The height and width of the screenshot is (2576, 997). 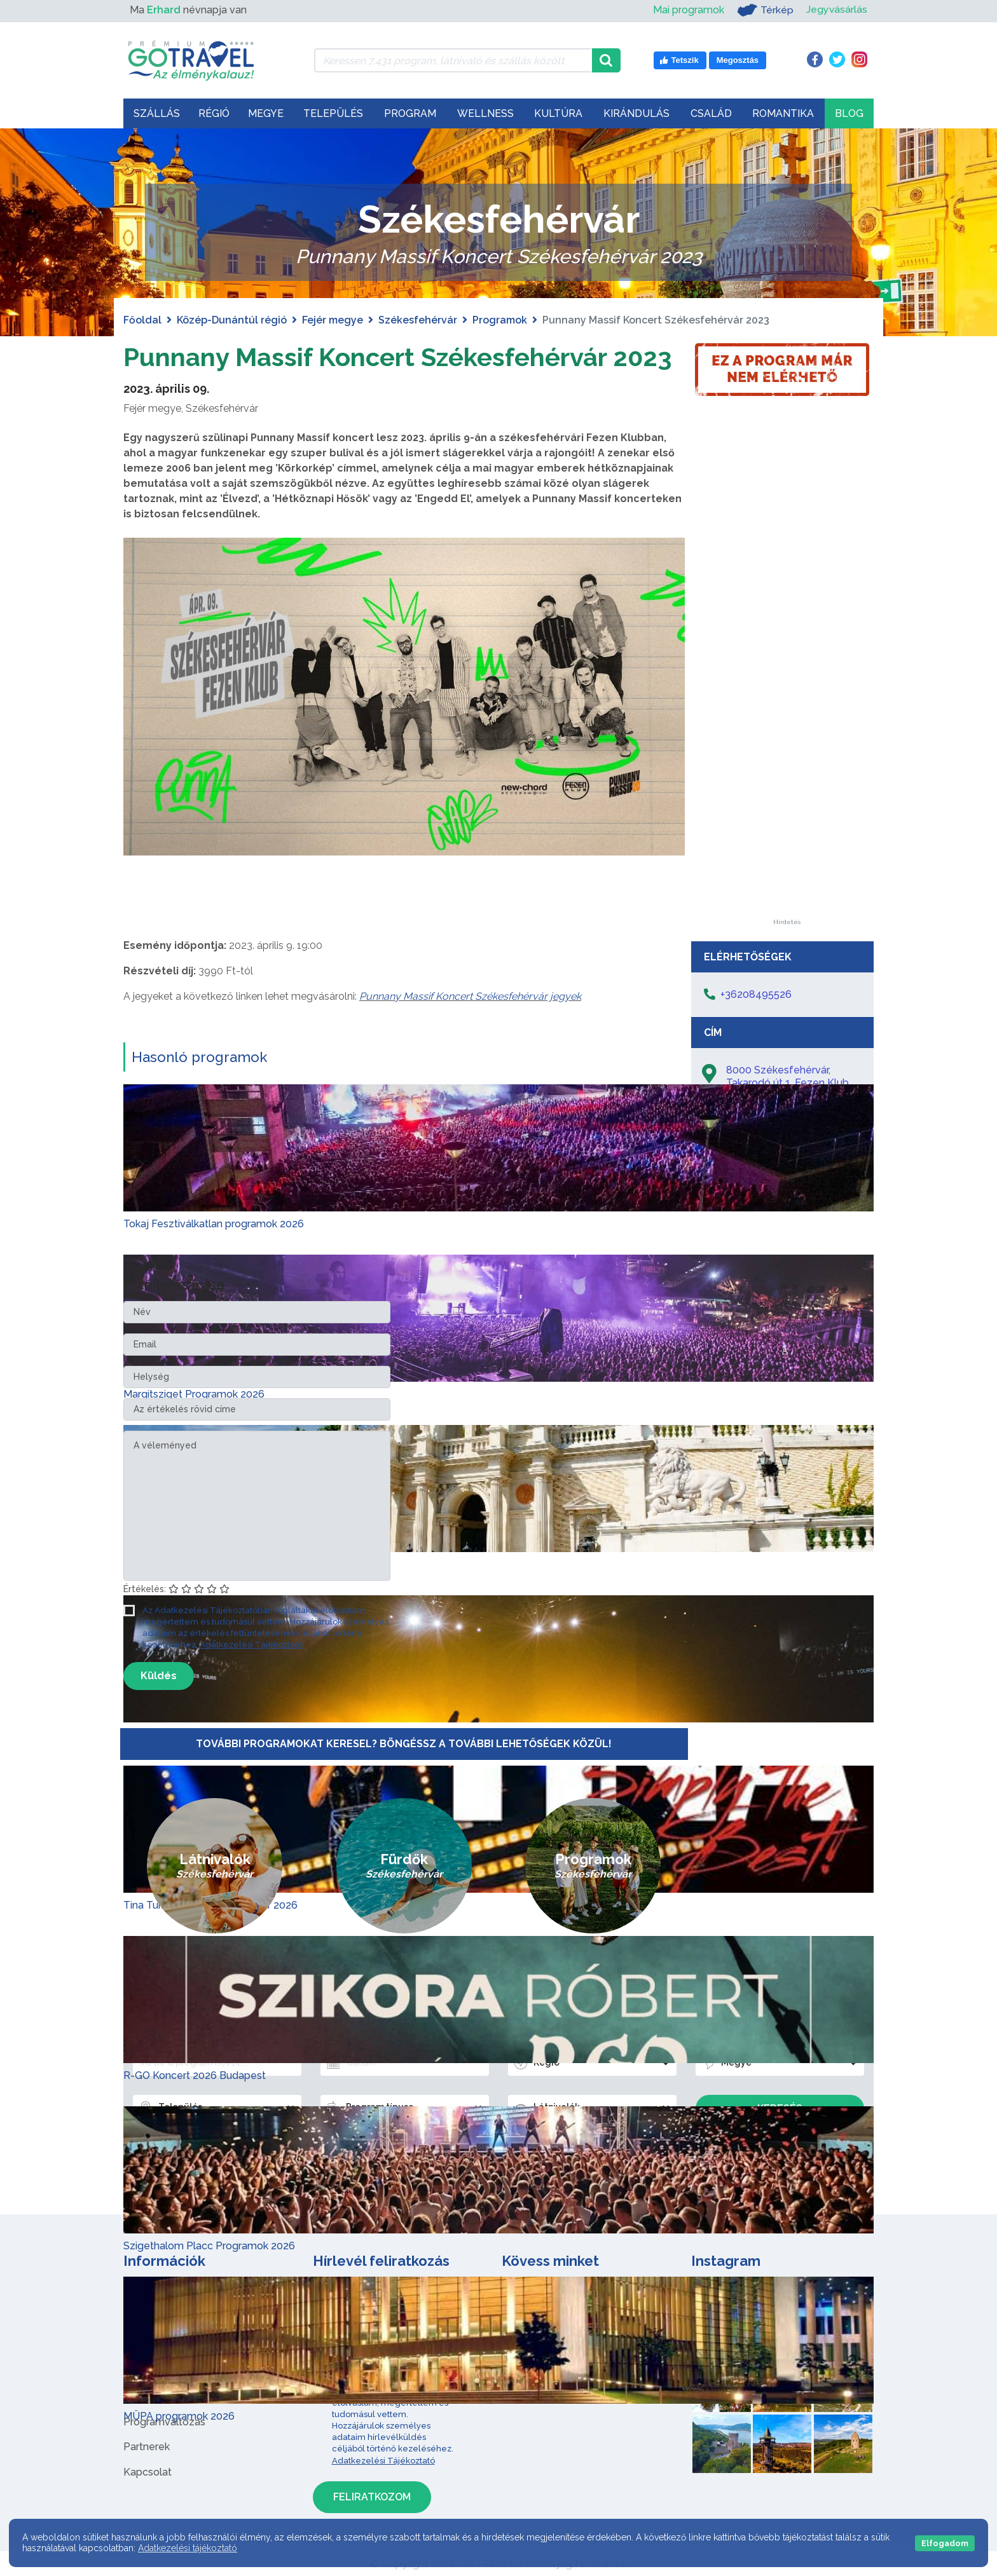 What do you see at coordinates (485, 113) in the screenshot?
I see `Wellness` at bounding box center [485, 113].